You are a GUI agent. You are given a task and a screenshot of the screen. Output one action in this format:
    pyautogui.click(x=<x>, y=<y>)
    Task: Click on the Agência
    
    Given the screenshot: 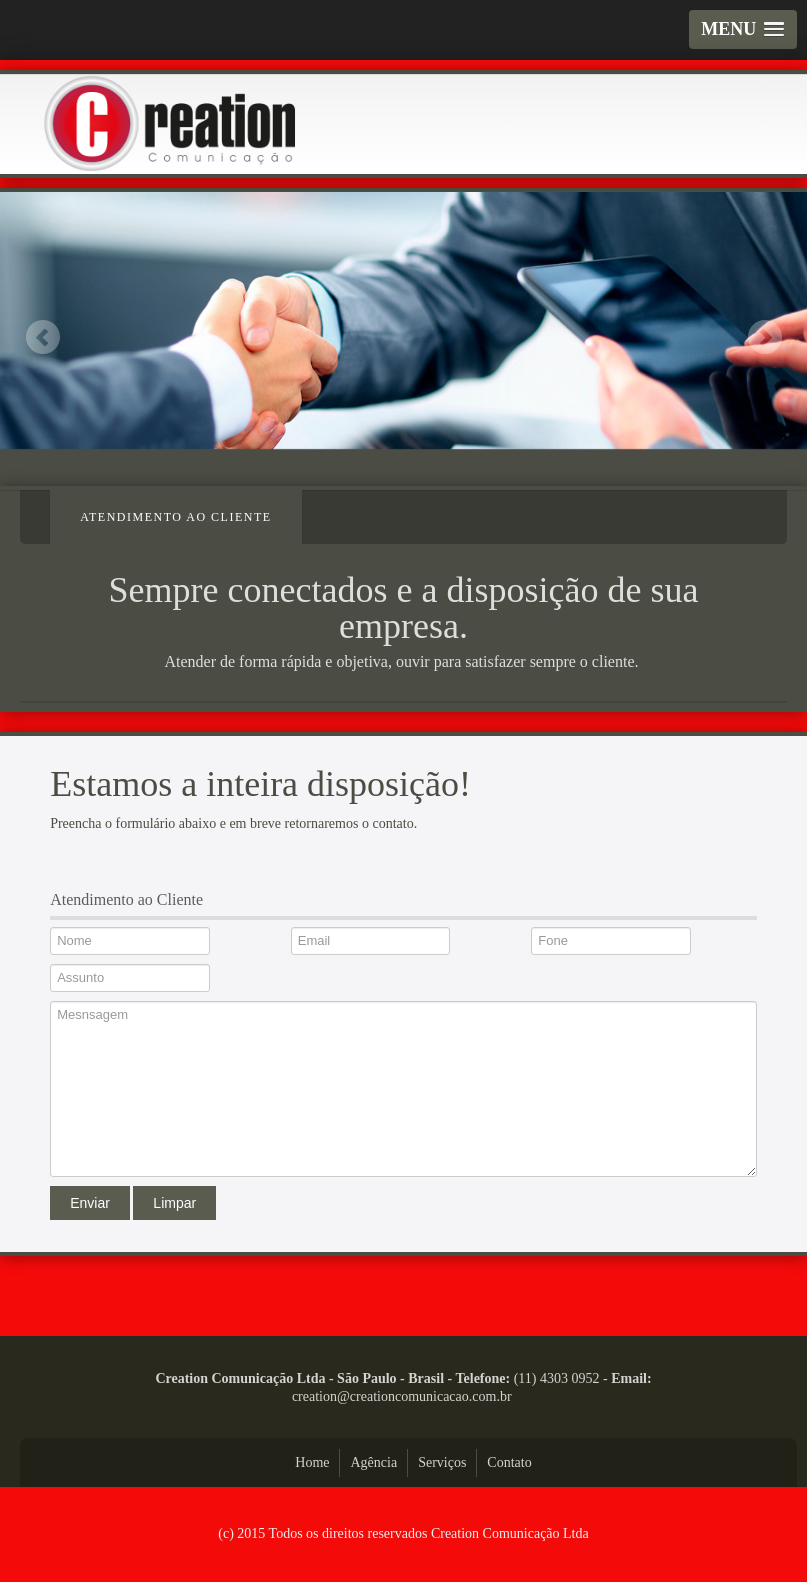 What is the action you would take?
    pyautogui.click(x=373, y=1462)
    